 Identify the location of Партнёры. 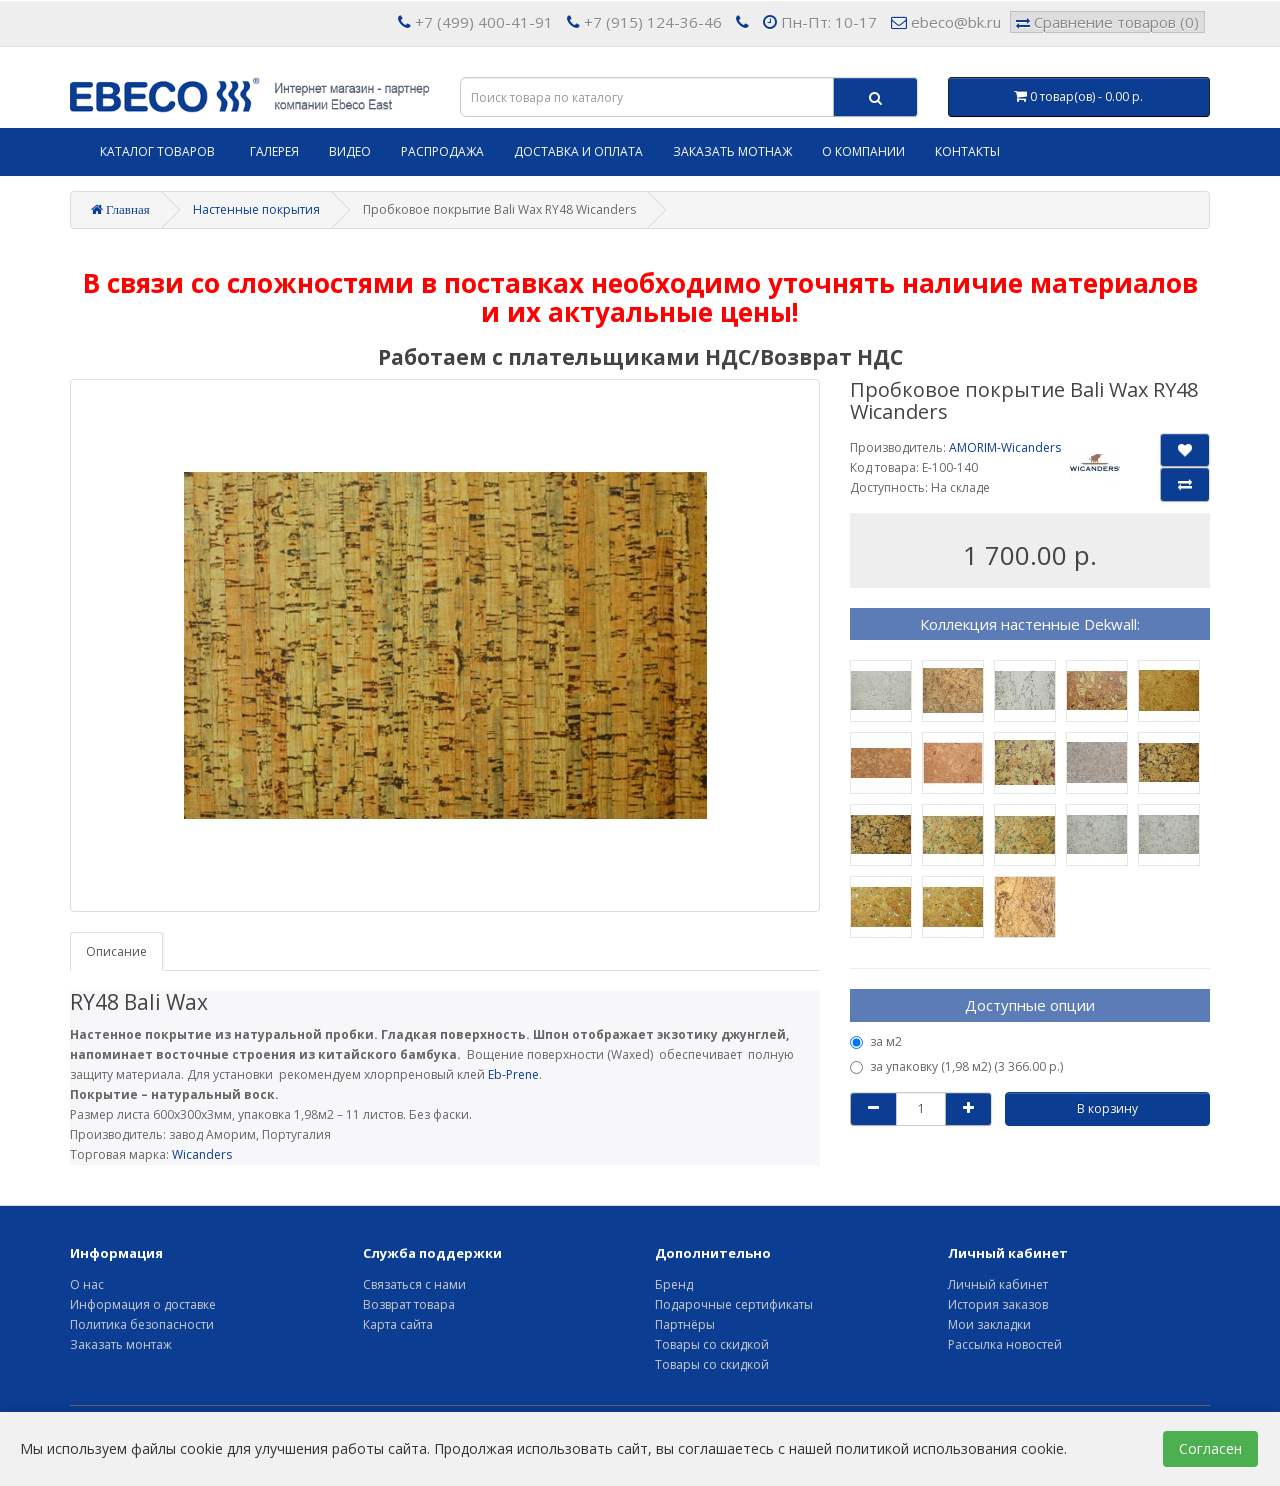
(685, 1324).